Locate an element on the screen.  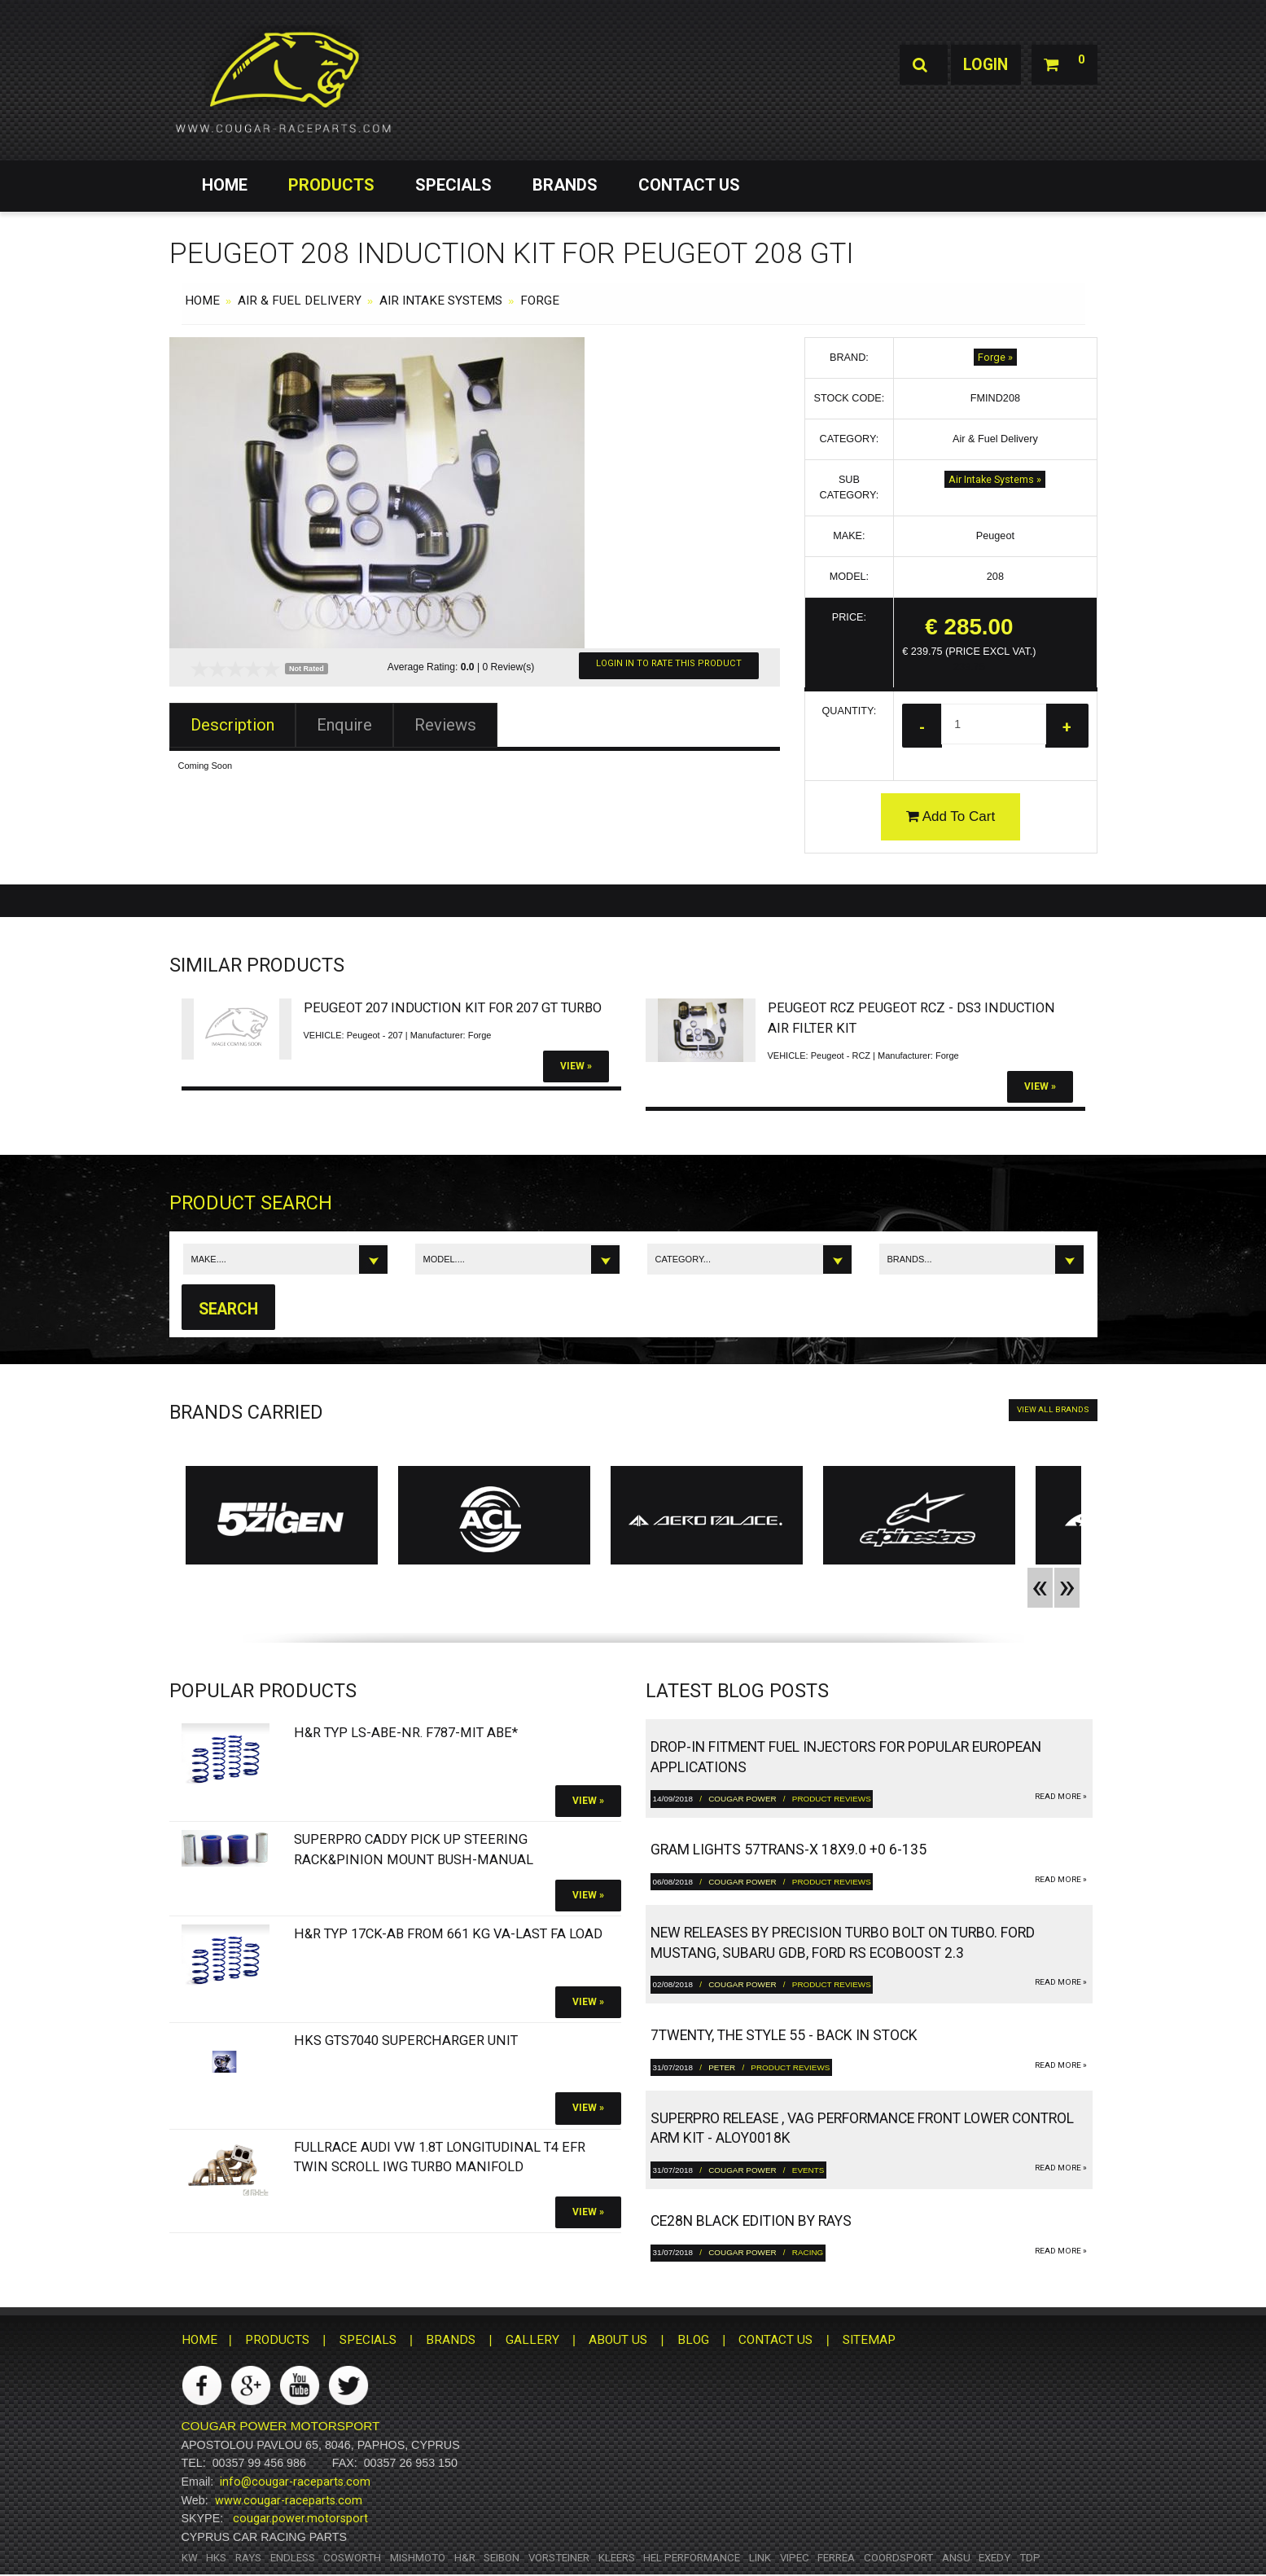
H&R is located at coordinates (464, 2558).